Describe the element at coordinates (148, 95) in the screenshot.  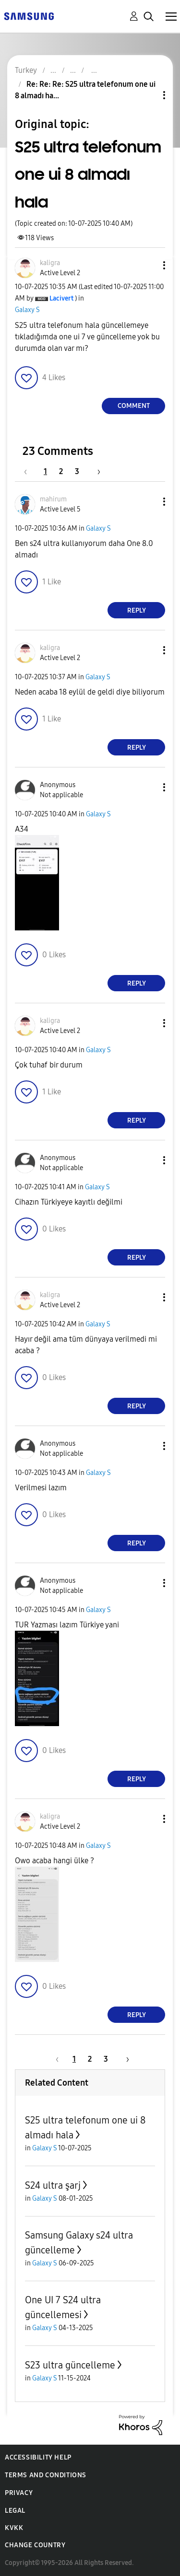
I see `Topic Options [button]` at that location.